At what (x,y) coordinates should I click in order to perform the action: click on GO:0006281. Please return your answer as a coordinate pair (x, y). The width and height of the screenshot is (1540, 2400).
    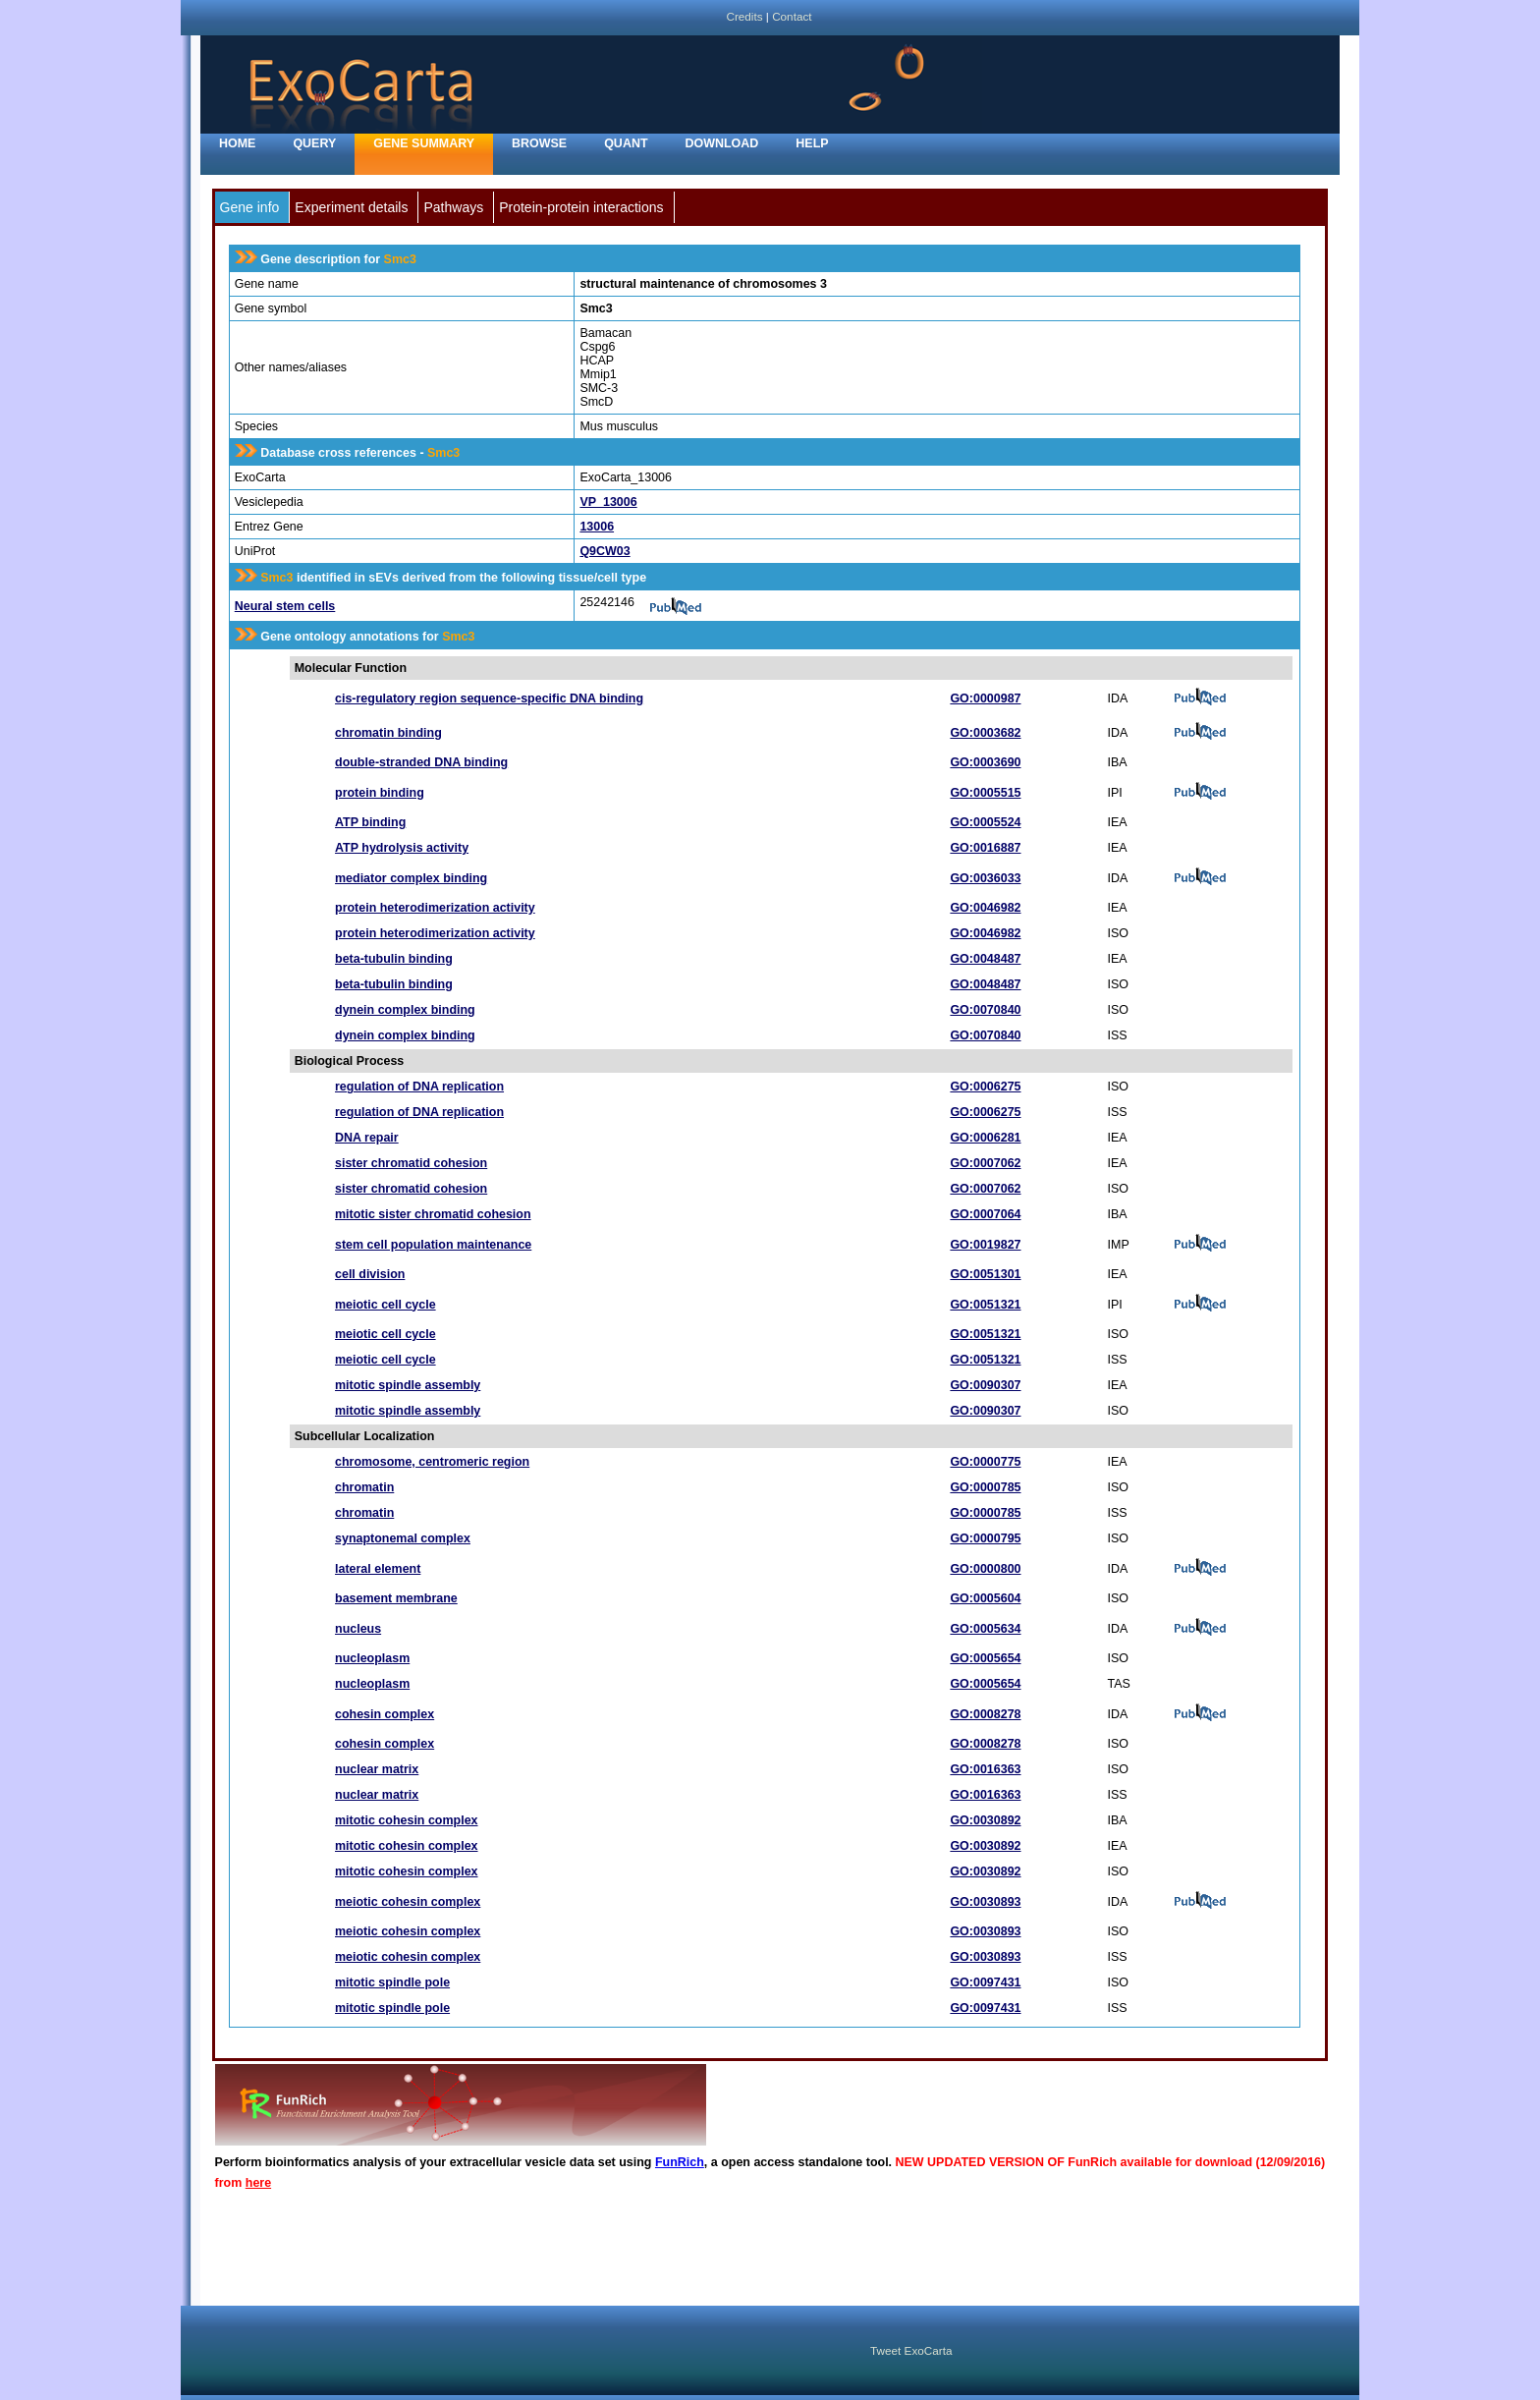
    Looking at the image, I should click on (985, 1137).